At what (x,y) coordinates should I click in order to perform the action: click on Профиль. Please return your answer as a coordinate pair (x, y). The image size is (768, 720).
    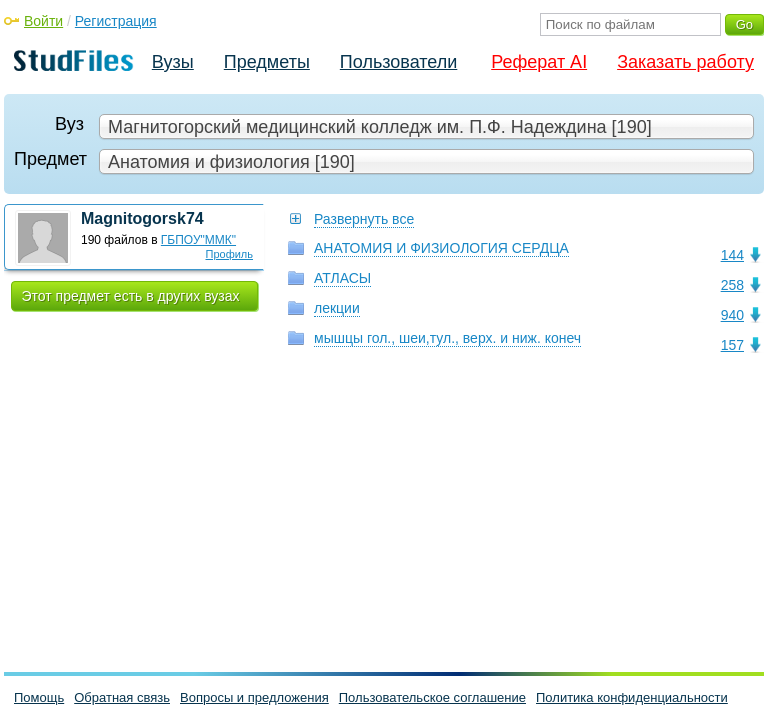
    Looking at the image, I should click on (230, 254).